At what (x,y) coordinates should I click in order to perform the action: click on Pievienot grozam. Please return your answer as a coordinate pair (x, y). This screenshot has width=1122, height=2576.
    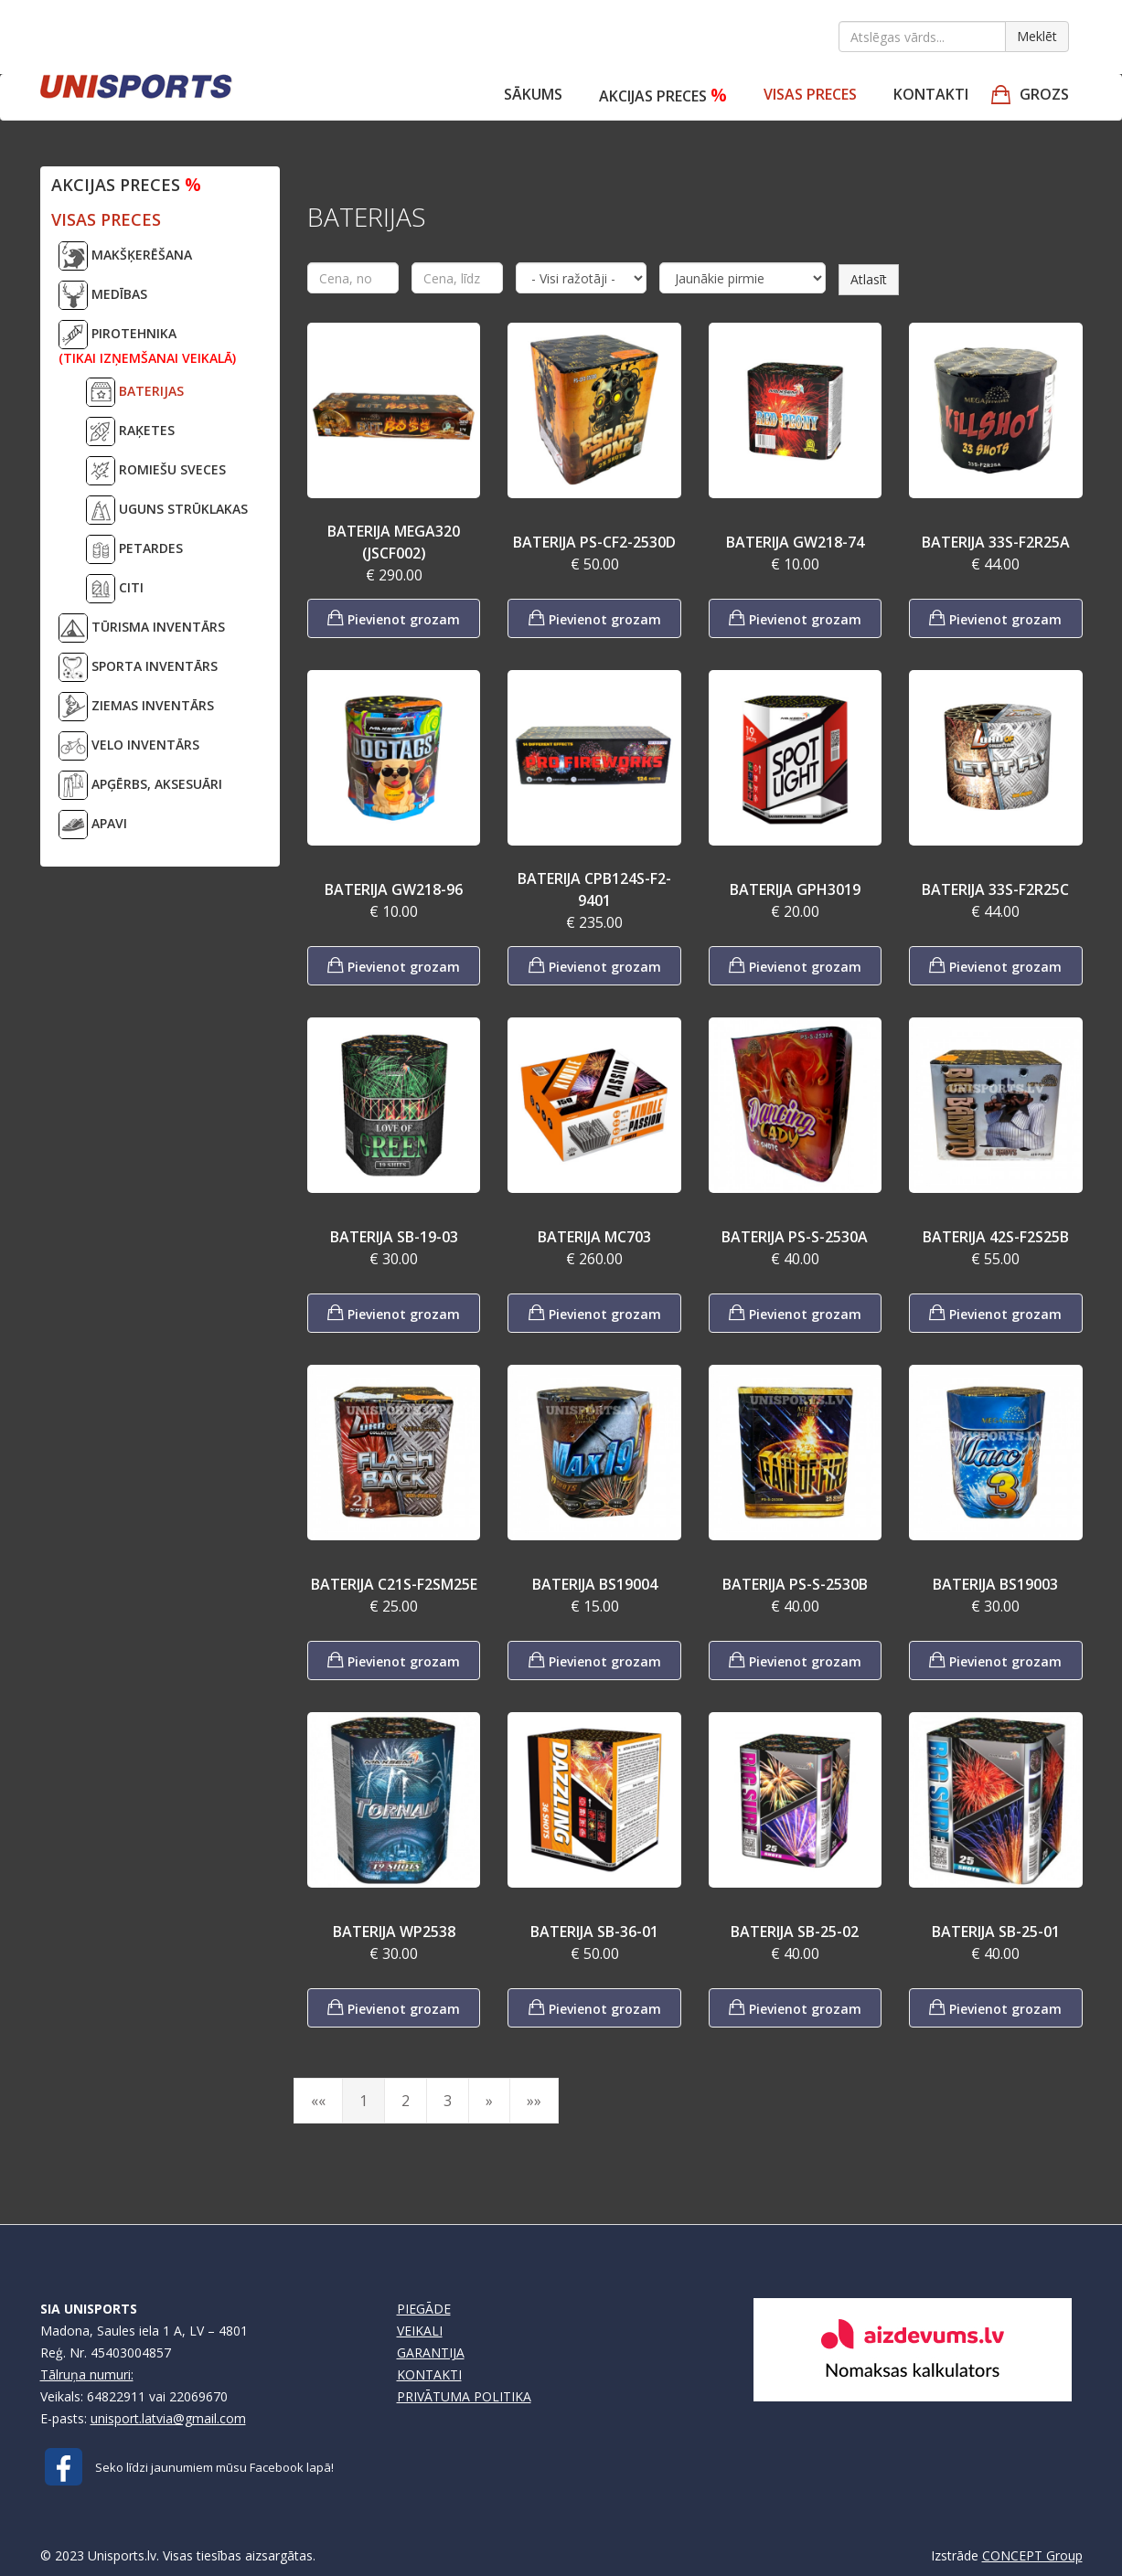
    Looking at the image, I should click on (393, 617).